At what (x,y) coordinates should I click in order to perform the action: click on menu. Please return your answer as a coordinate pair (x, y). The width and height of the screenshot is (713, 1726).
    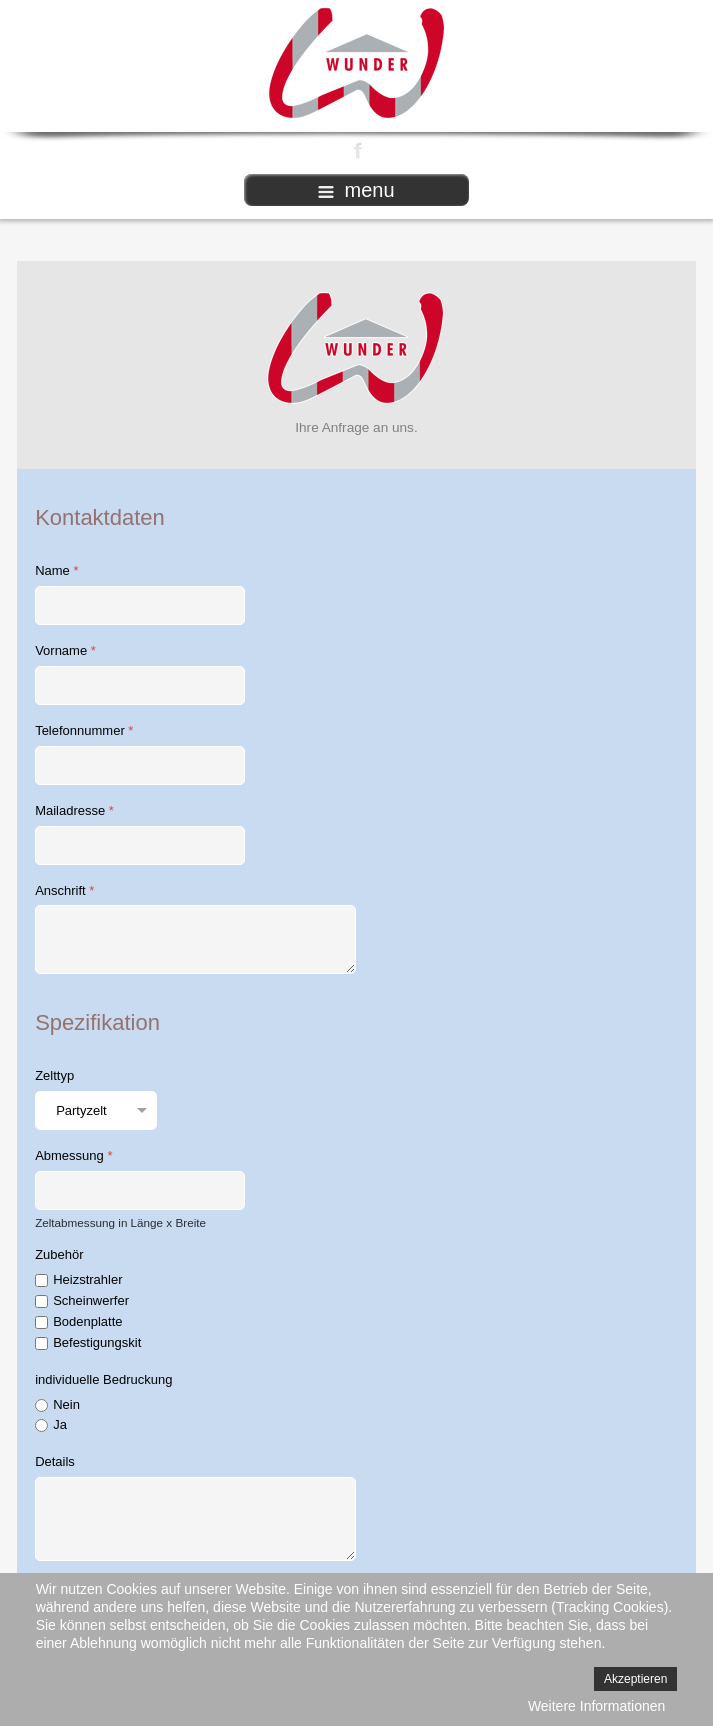
    Looking at the image, I should click on (356, 190).